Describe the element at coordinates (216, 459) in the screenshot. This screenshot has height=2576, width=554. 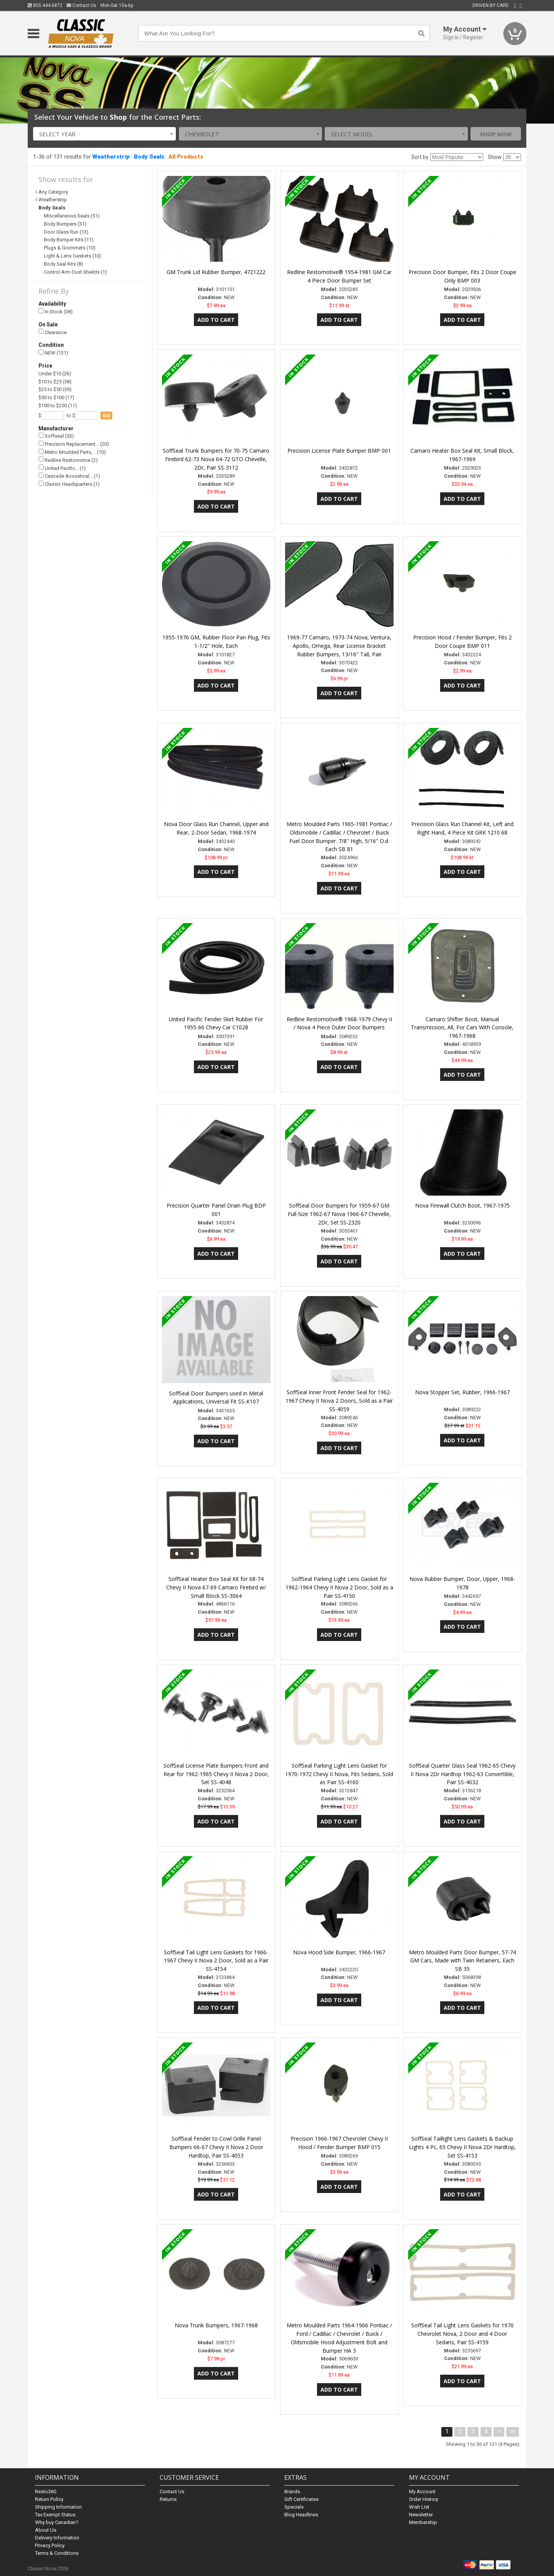
I see `SoffSeal Trunk Bumpers for 70-75 Camaro Firebird 62-73 Nova 64-72 GTO Chevelle, 2Dr, Pair SS-3112` at that location.